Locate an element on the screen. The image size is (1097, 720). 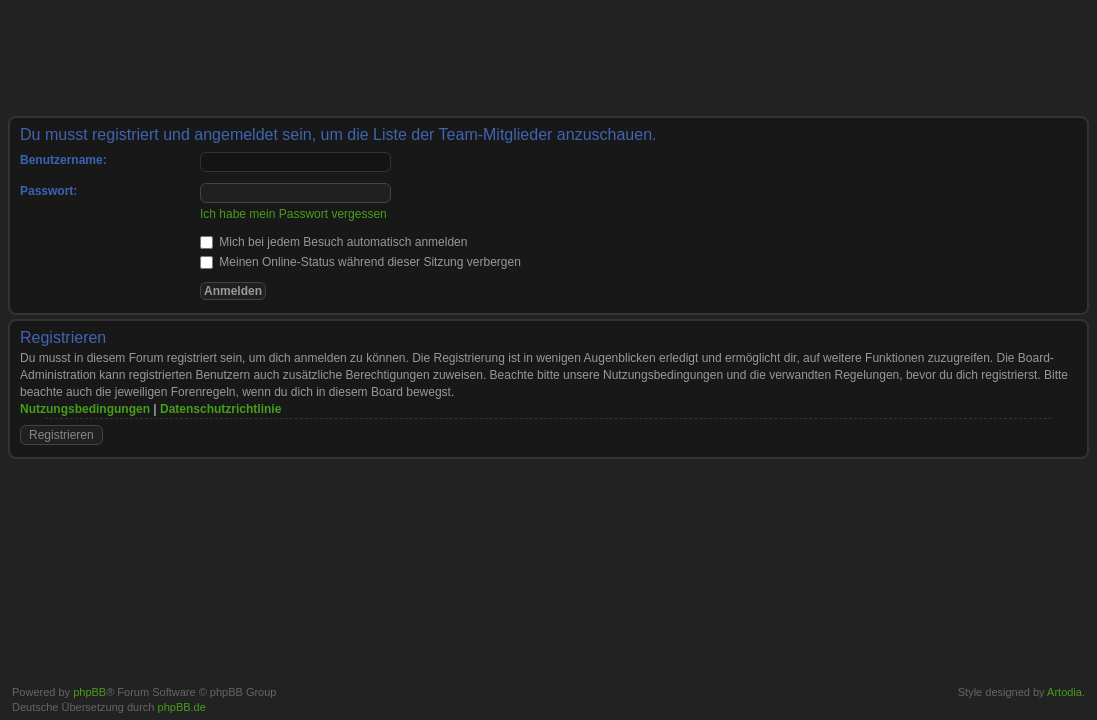
phpBB.de is located at coordinates (182, 707).